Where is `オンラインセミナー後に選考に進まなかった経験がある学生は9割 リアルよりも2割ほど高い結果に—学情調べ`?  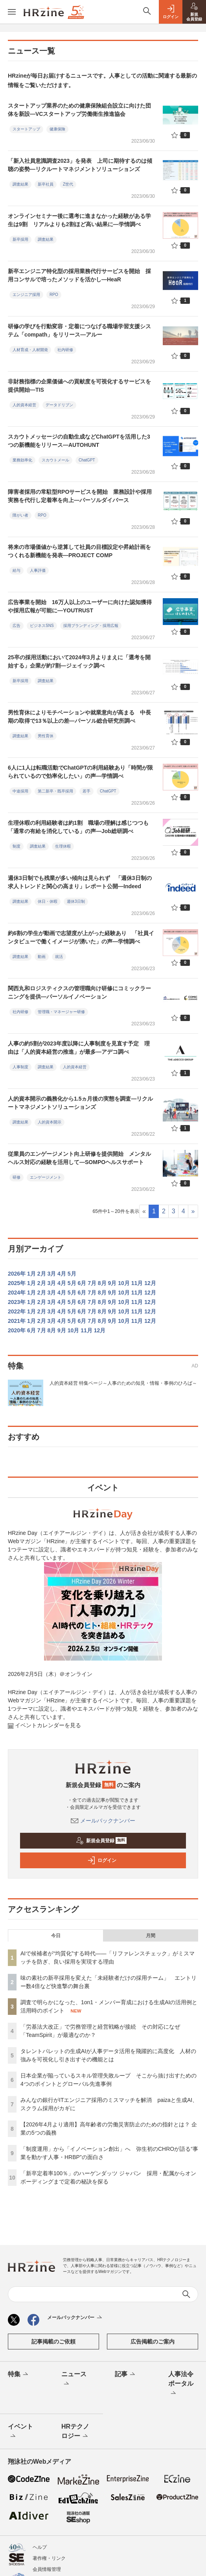 オンラインセミナー後に選考に進まなかった経験がある学生は9割 リアルよりも2割ほど高い結果に—学情調べ is located at coordinates (79, 220).